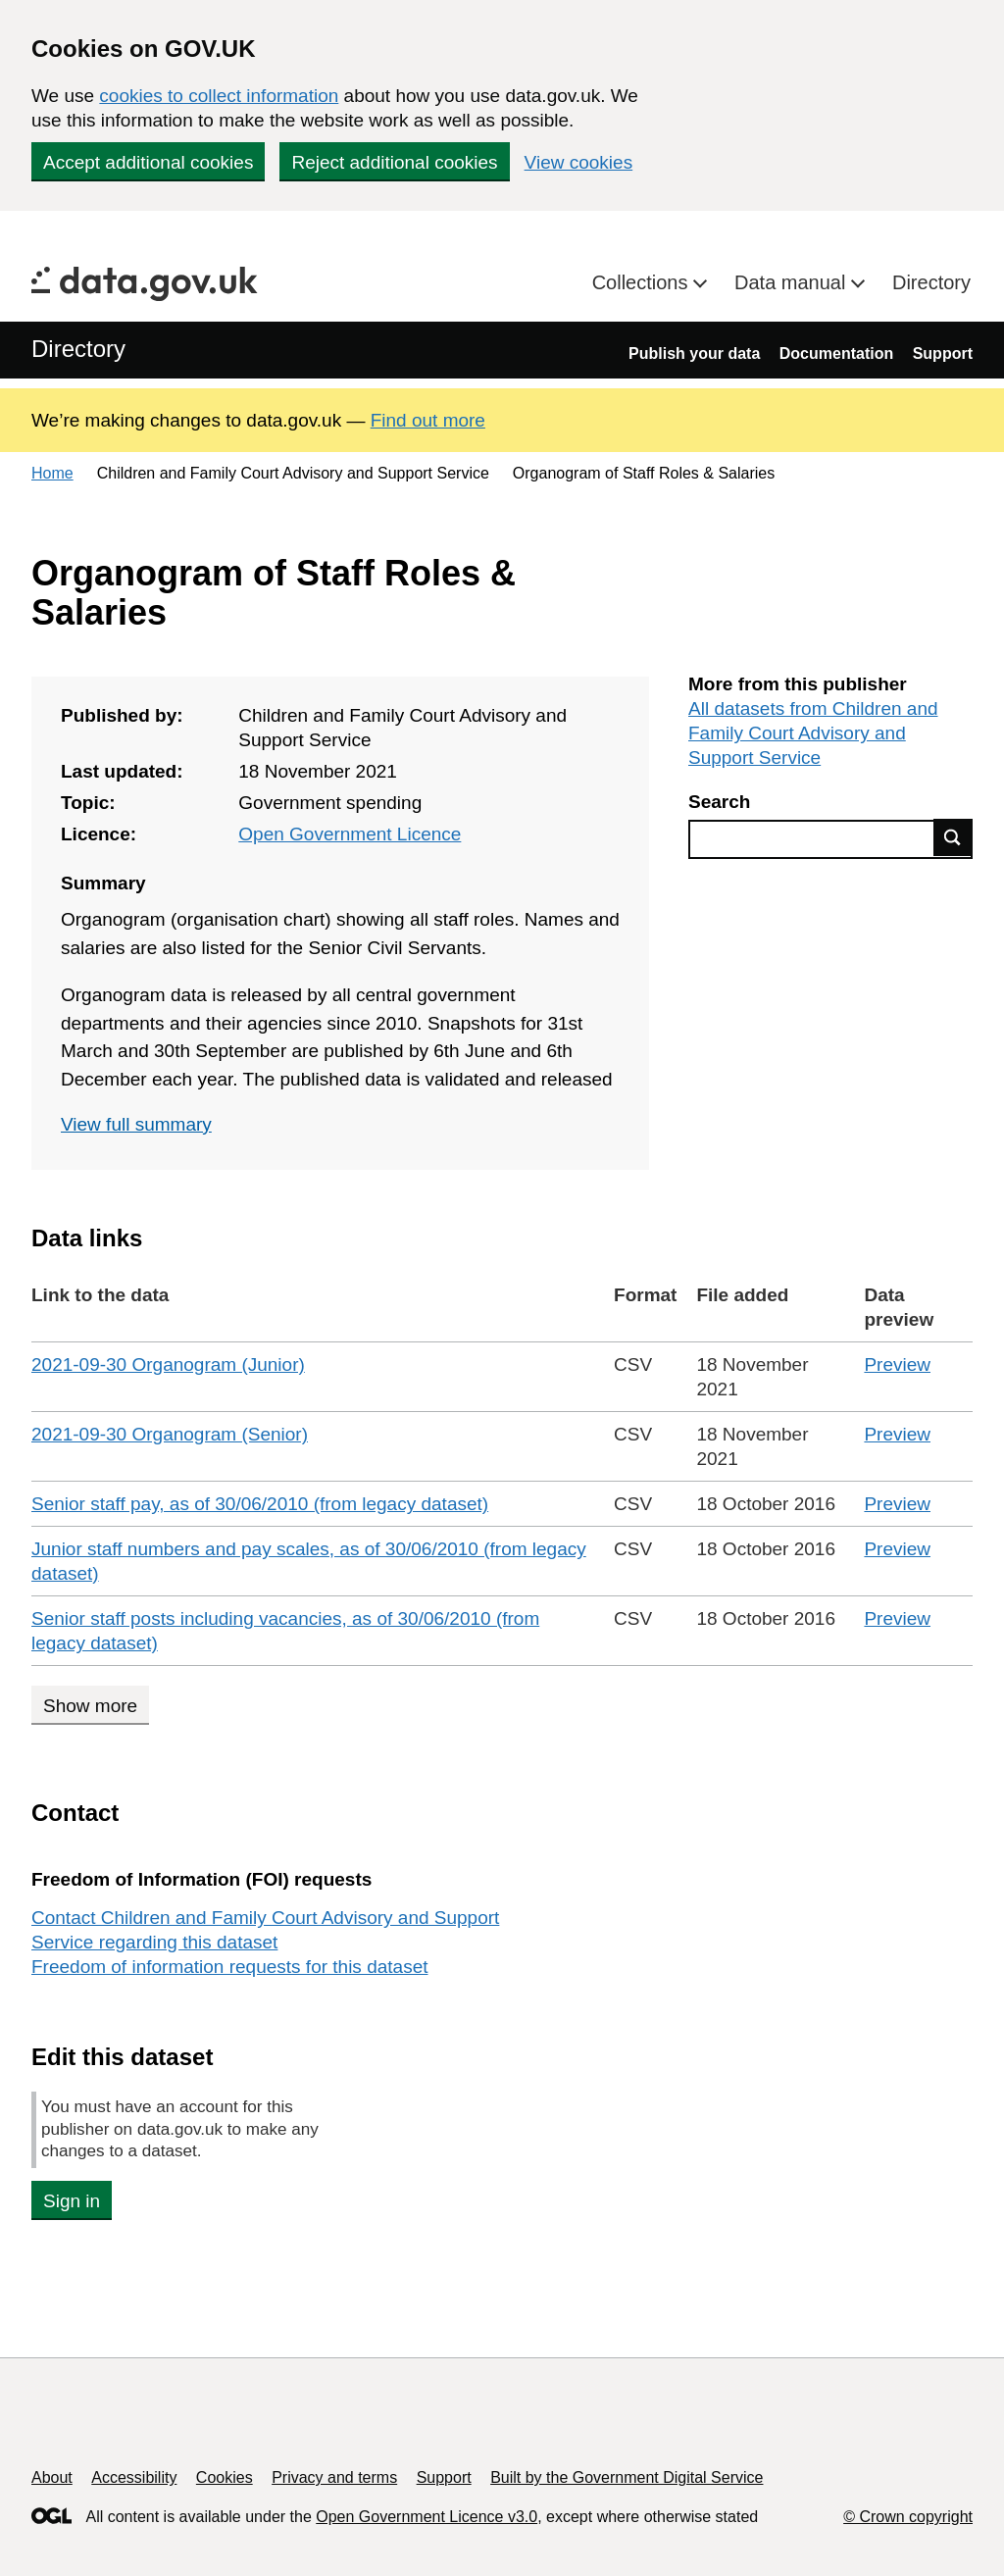  What do you see at coordinates (169, 1434) in the screenshot?
I see `2021-09-30 Organogram (Senior)` at bounding box center [169, 1434].